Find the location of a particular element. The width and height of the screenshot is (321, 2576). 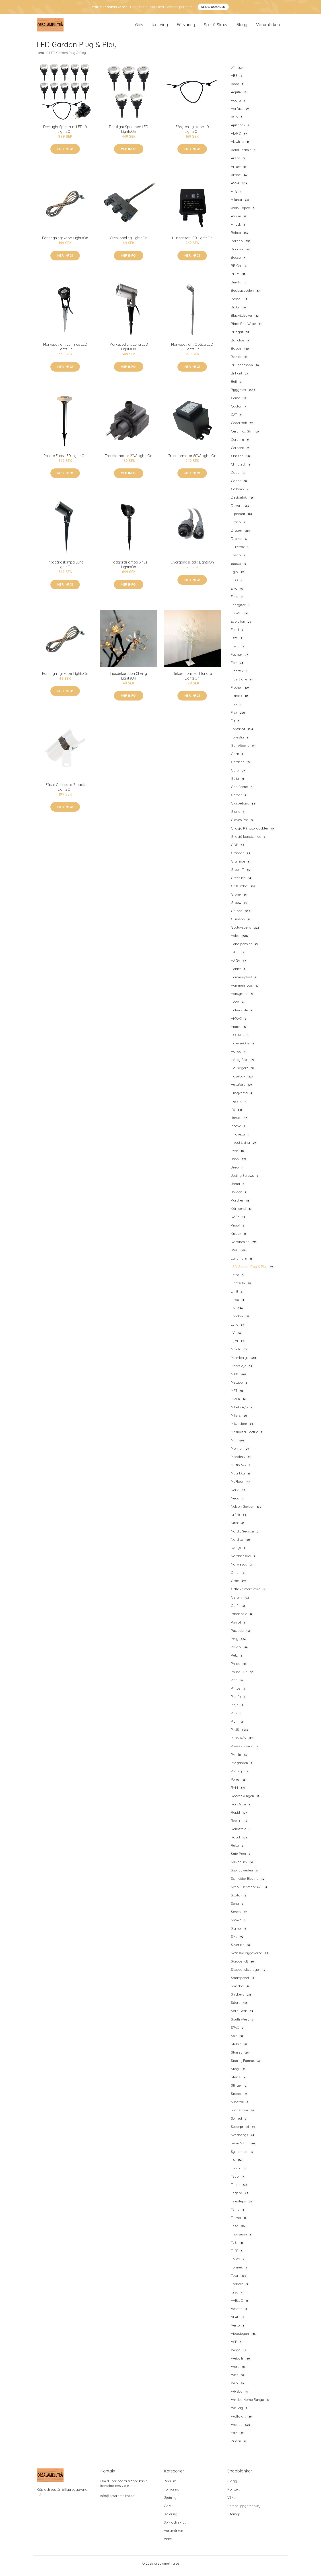

Ceramico Slim is located at coordinates (245, 436).